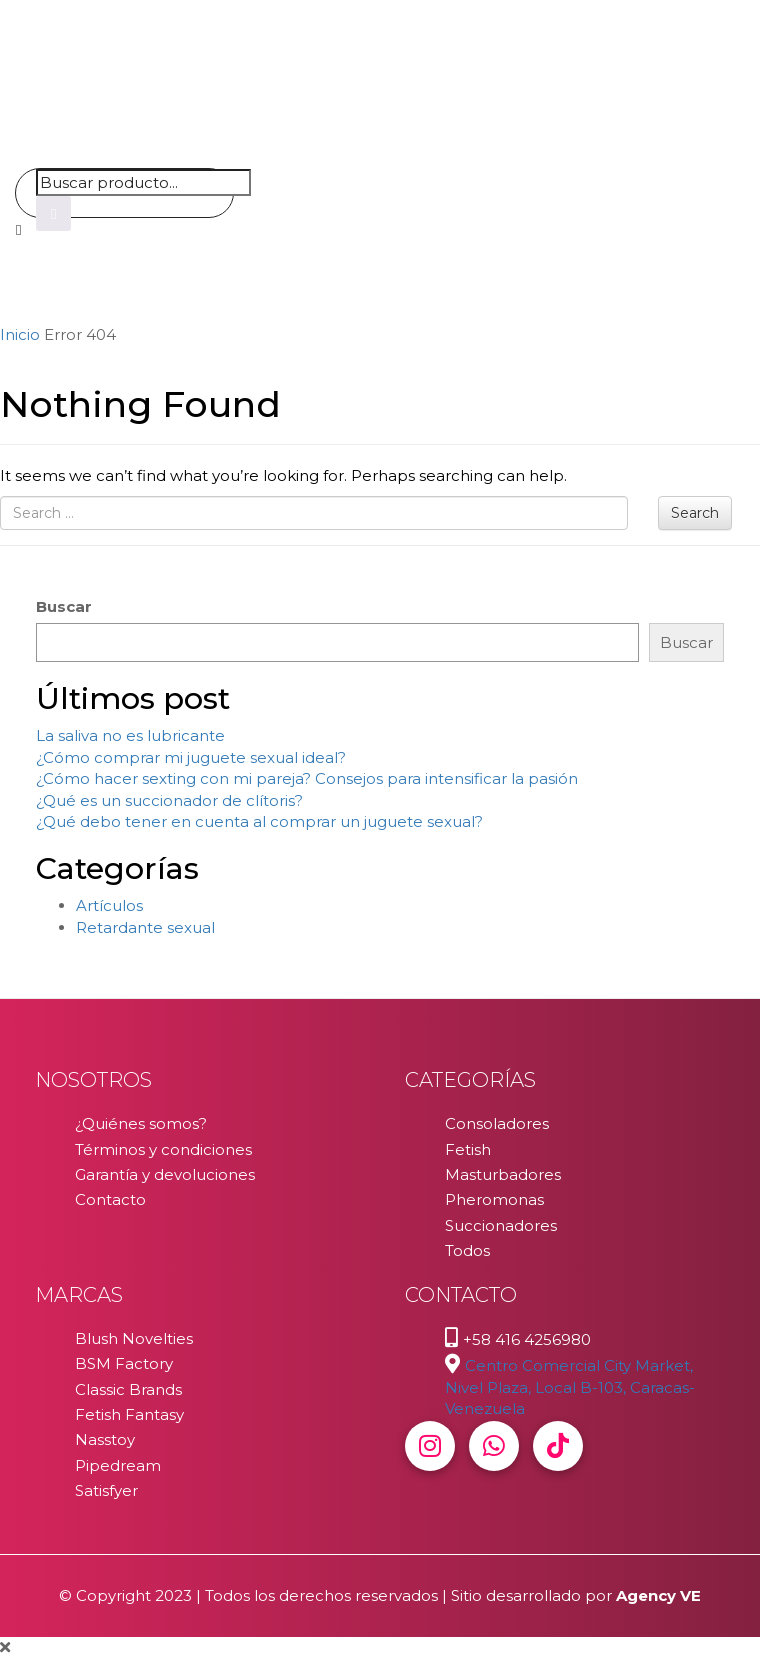 This screenshot has width=760, height=1659. Describe the element at coordinates (64, 606) in the screenshot. I see `Buscar` at that location.